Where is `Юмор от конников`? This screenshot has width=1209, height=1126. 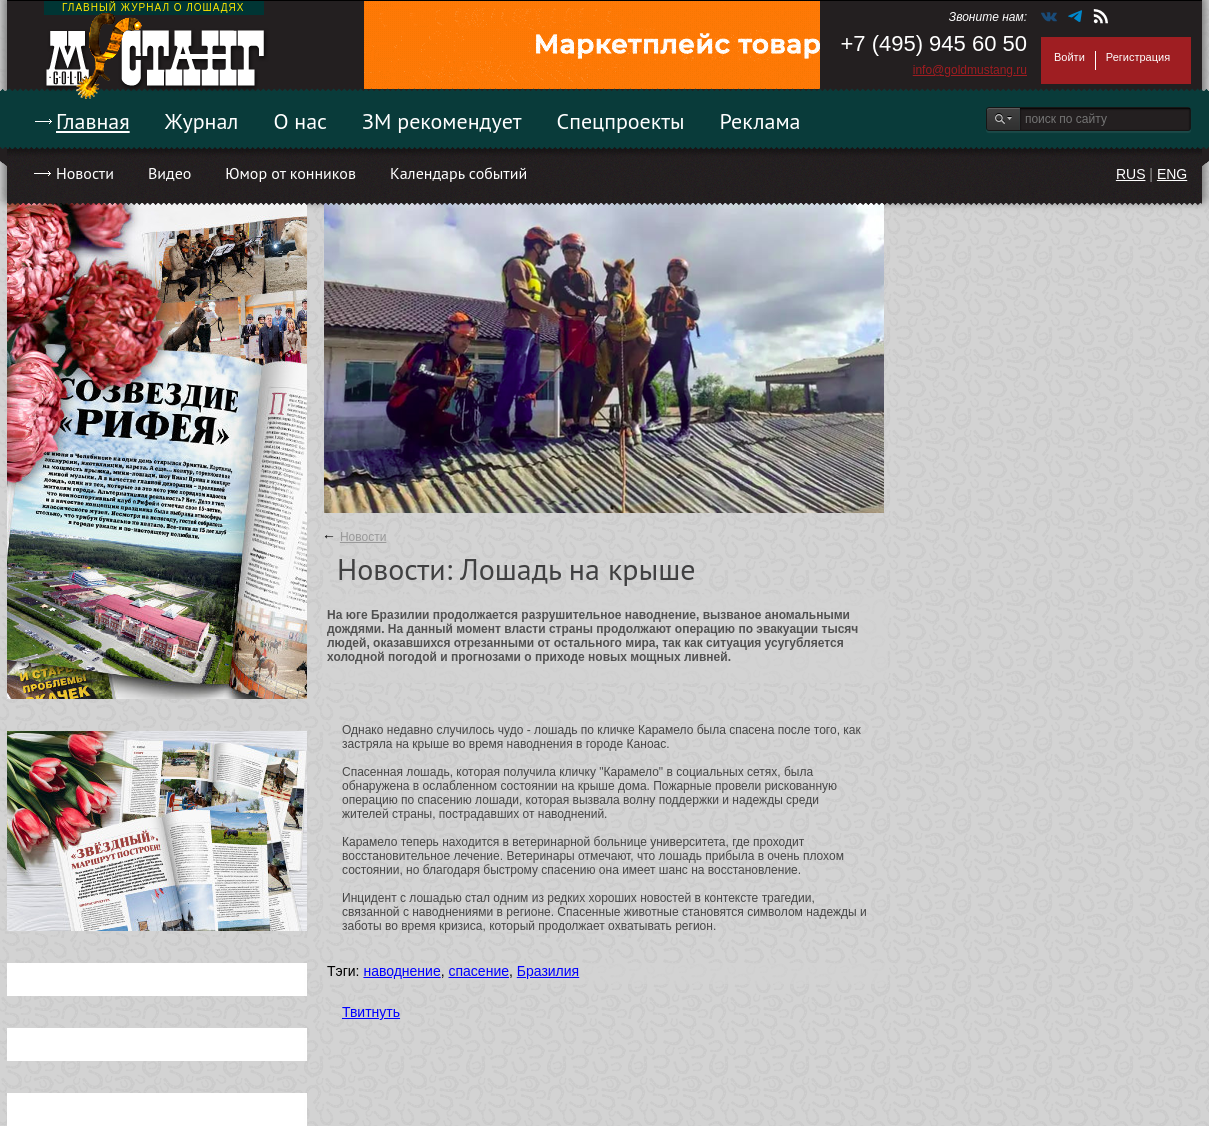
Юмор от конников is located at coordinates (290, 173).